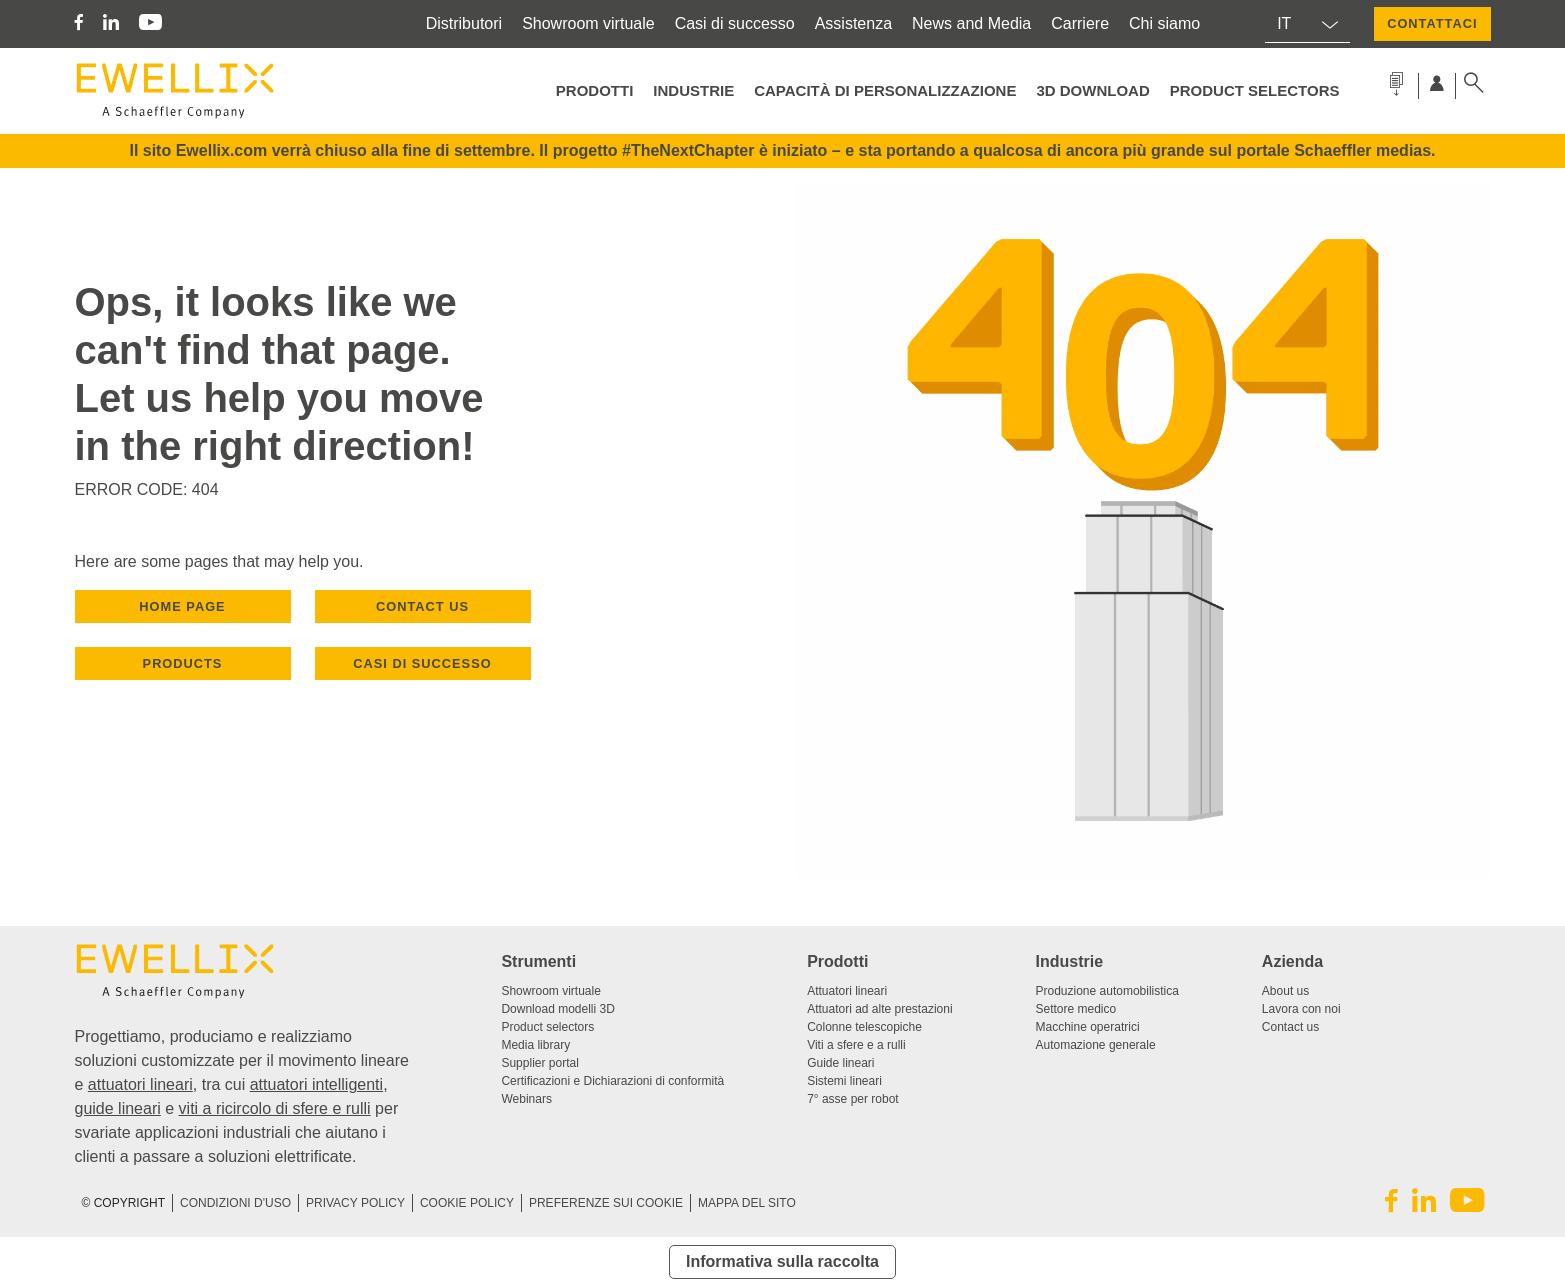  Describe the element at coordinates (1096, 1045) in the screenshot. I see `Automazione generale` at that location.